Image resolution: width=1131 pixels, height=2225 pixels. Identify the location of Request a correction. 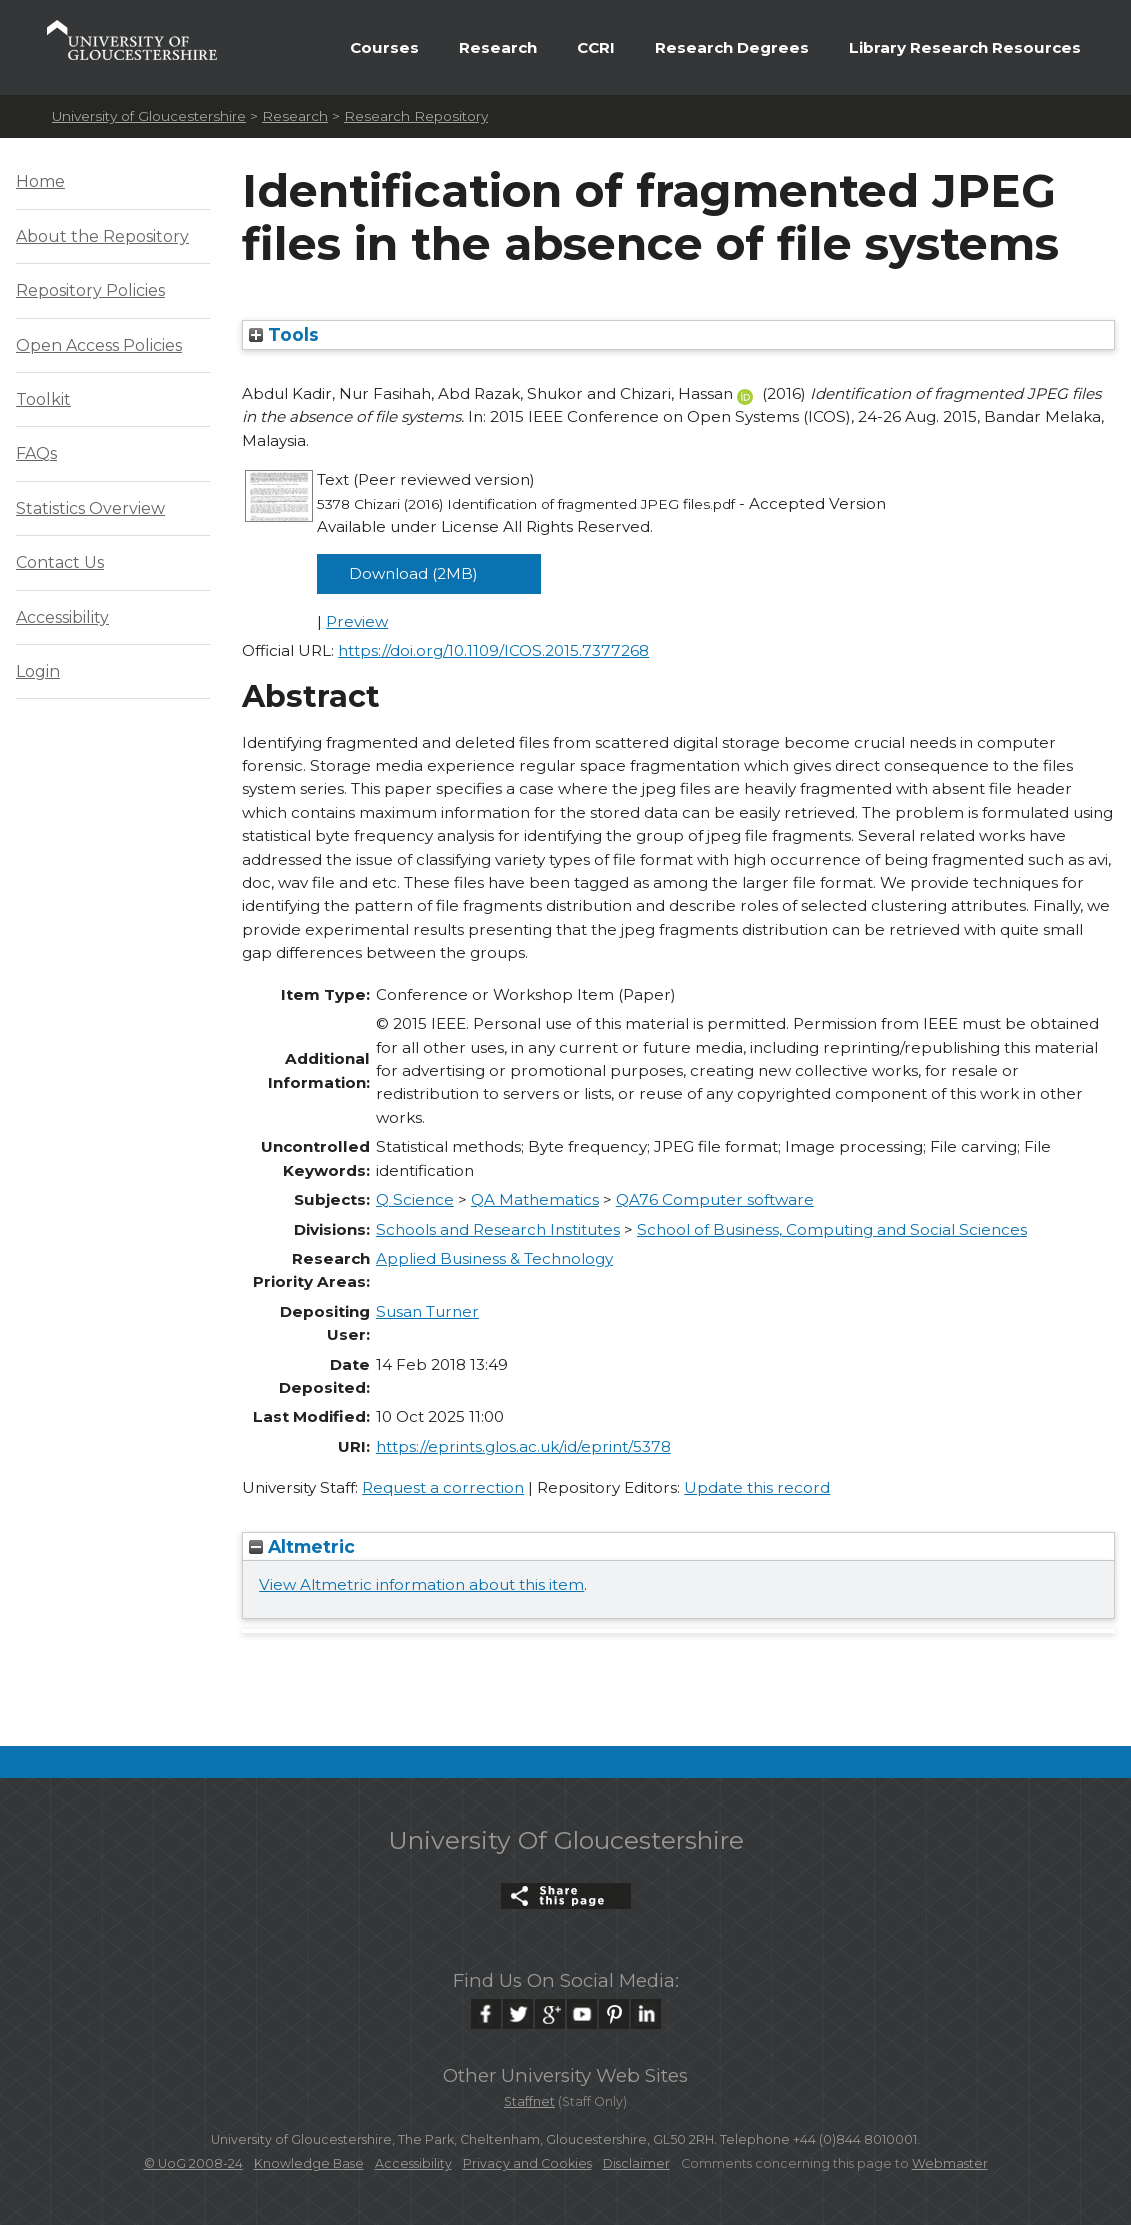
(443, 1487).